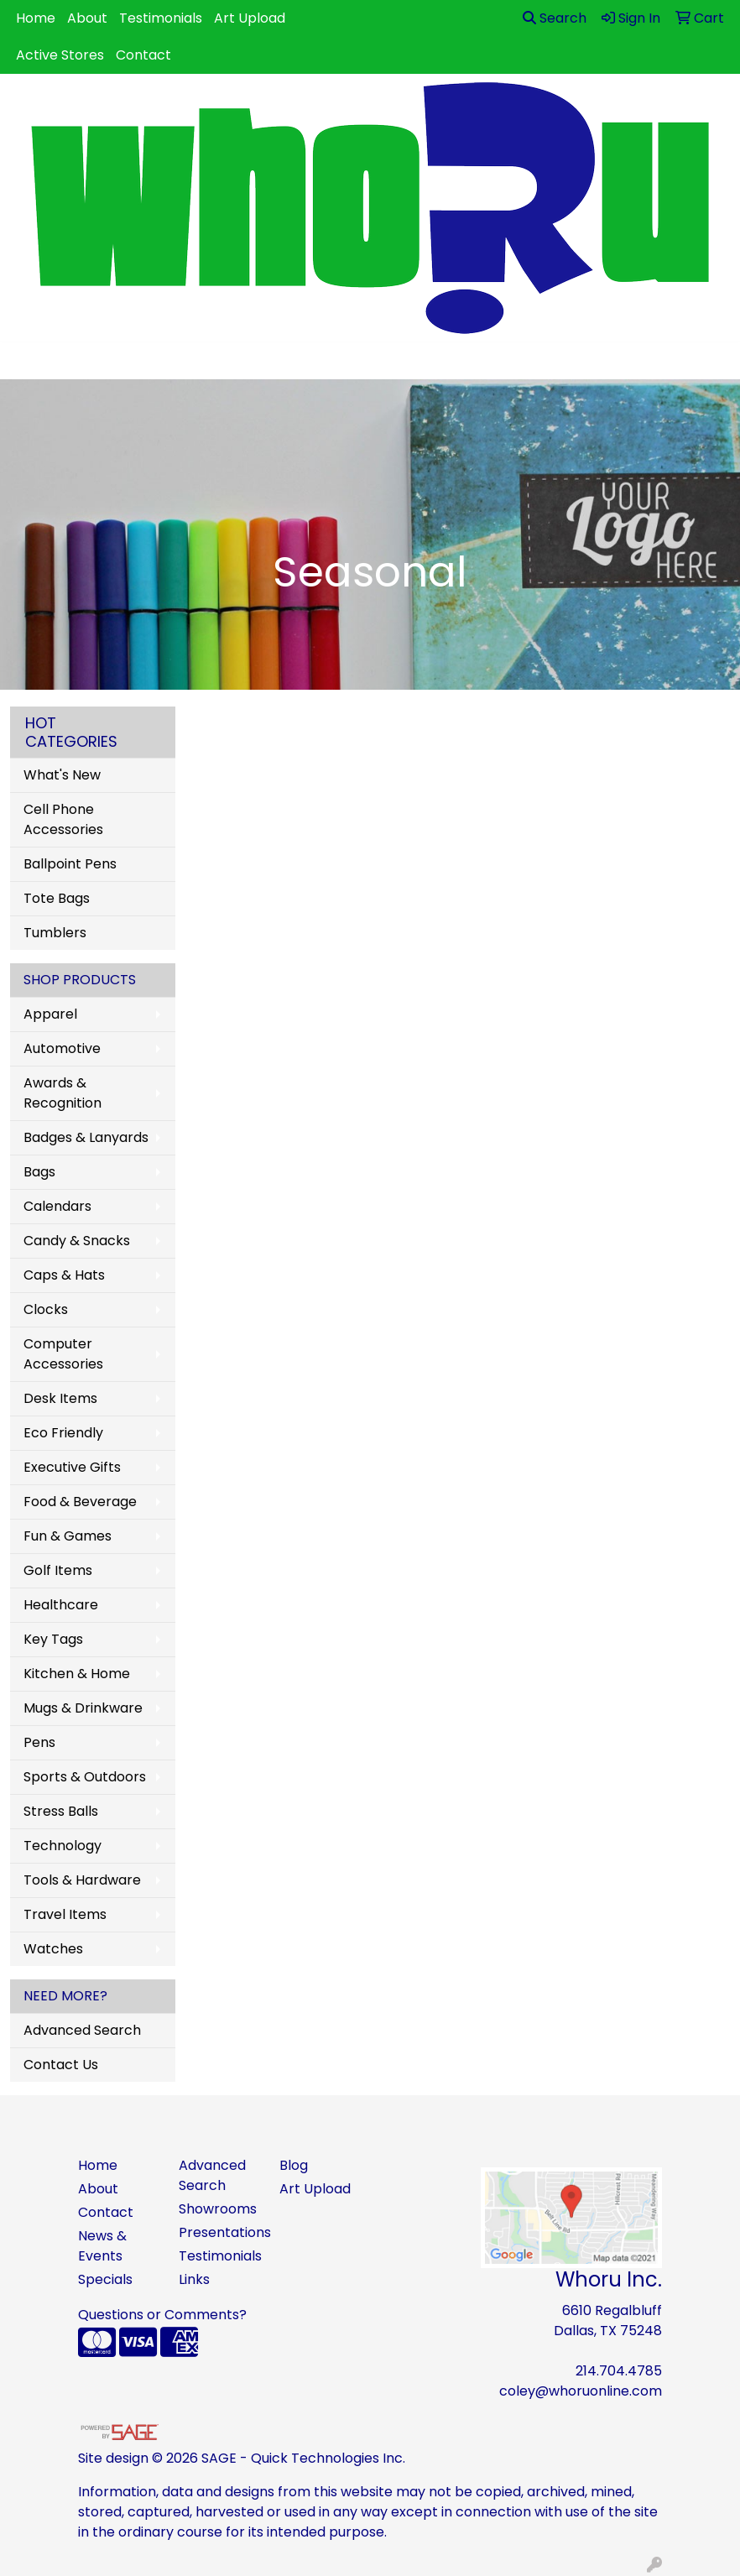 The image size is (740, 2576). Describe the element at coordinates (162, 2314) in the screenshot. I see `Questions or Comments?` at that location.